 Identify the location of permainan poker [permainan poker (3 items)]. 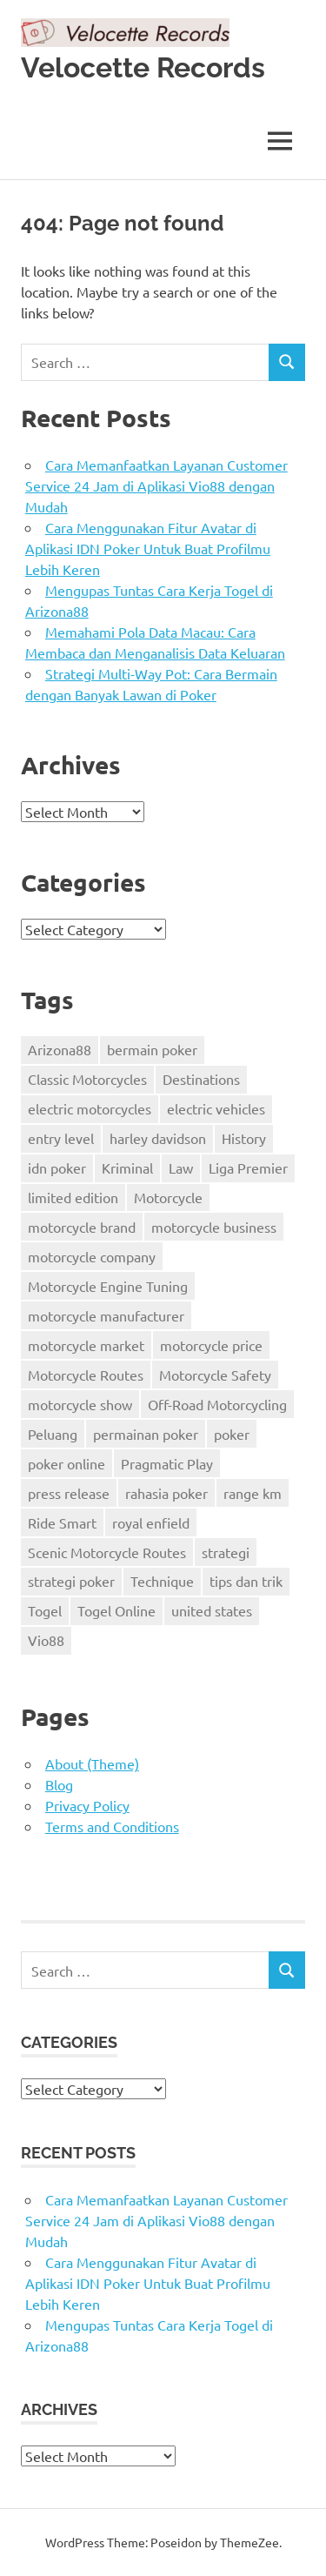
(145, 1433).